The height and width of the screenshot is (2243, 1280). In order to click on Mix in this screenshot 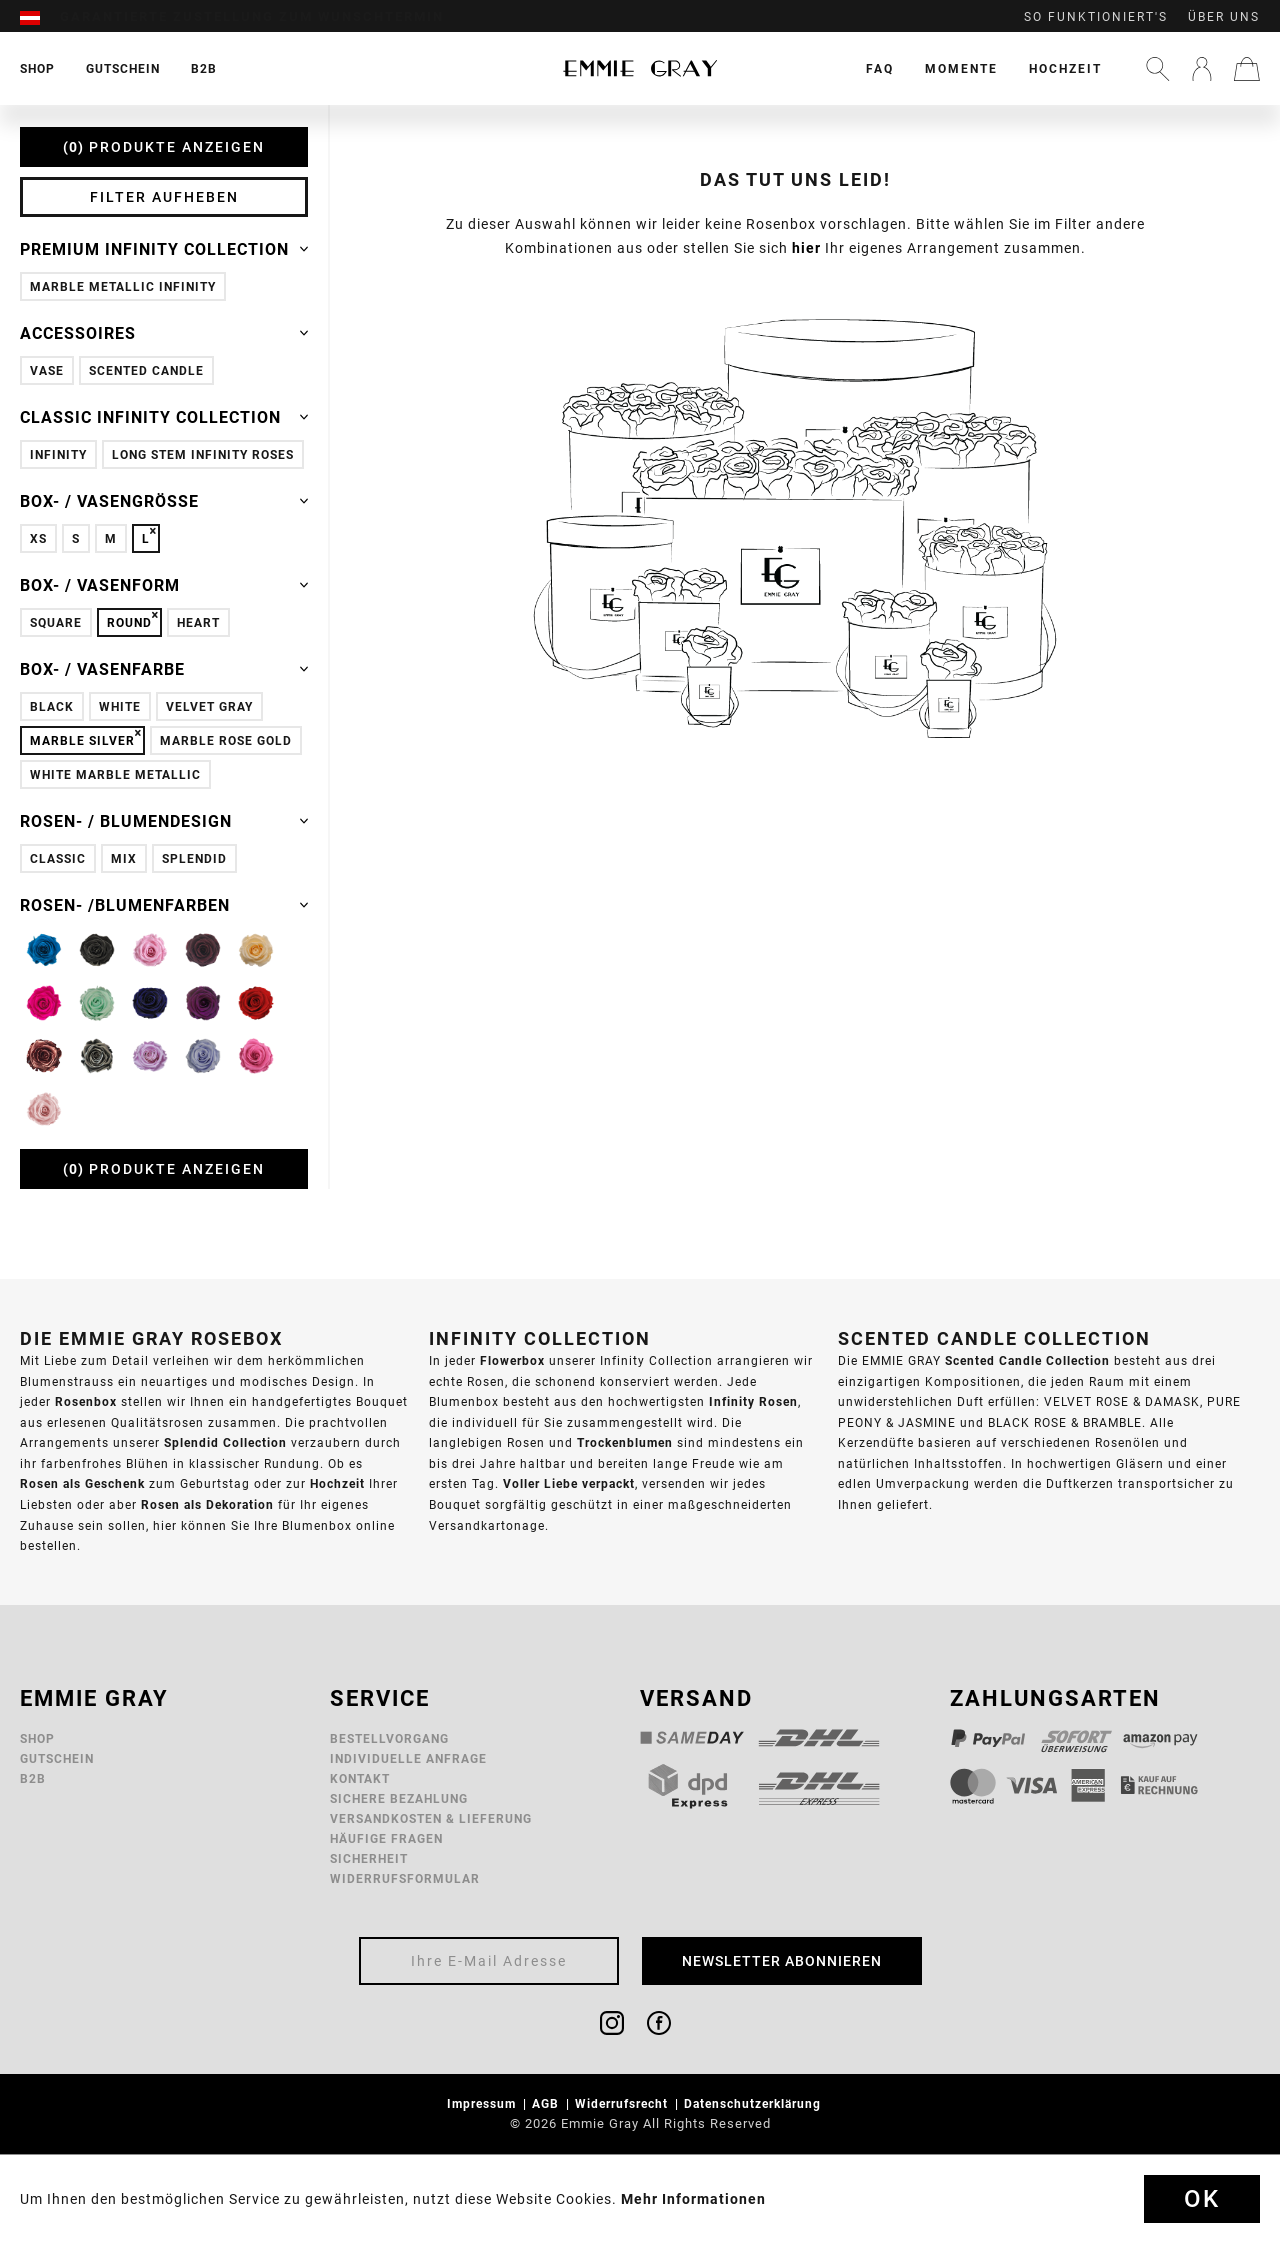, I will do `click(124, 858)`.